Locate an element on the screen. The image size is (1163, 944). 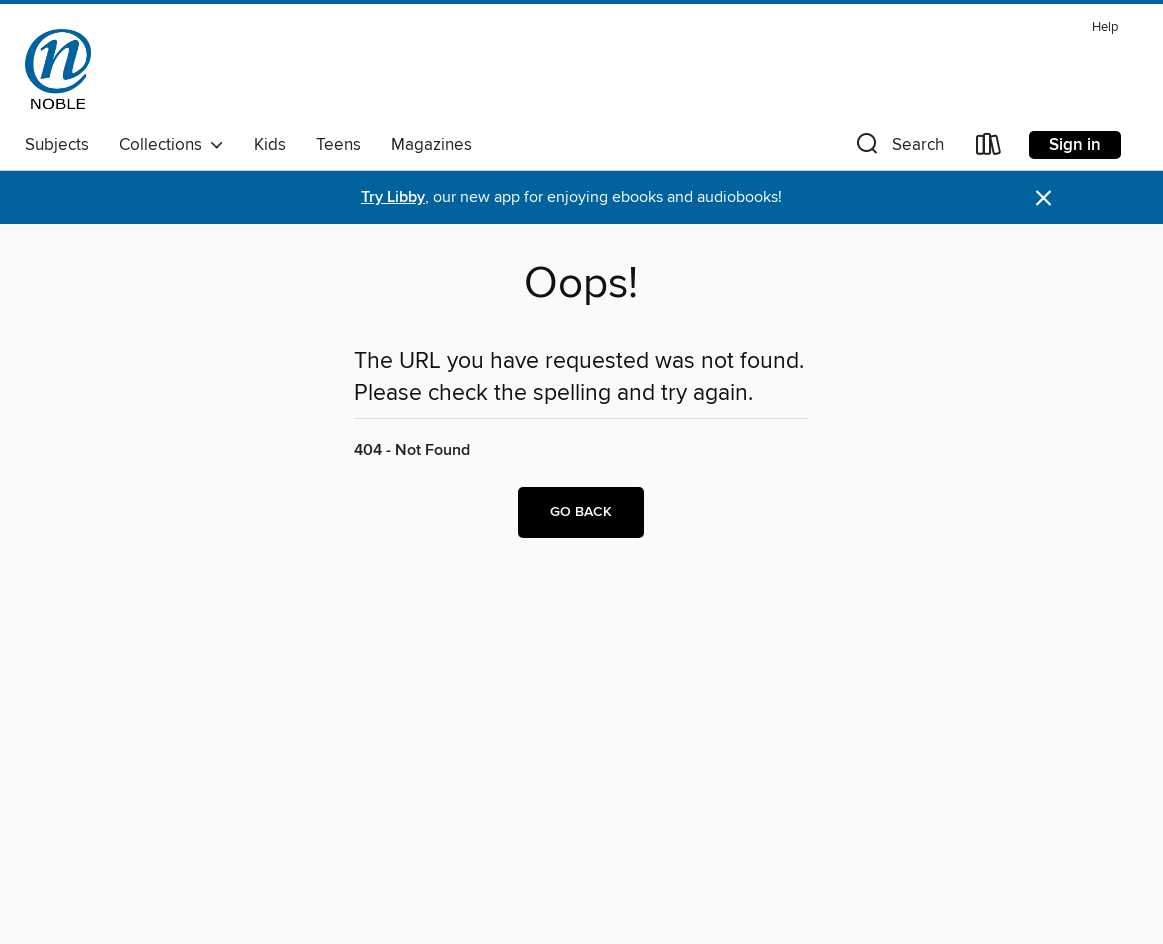
Help is located at coordinates (1105, 27).